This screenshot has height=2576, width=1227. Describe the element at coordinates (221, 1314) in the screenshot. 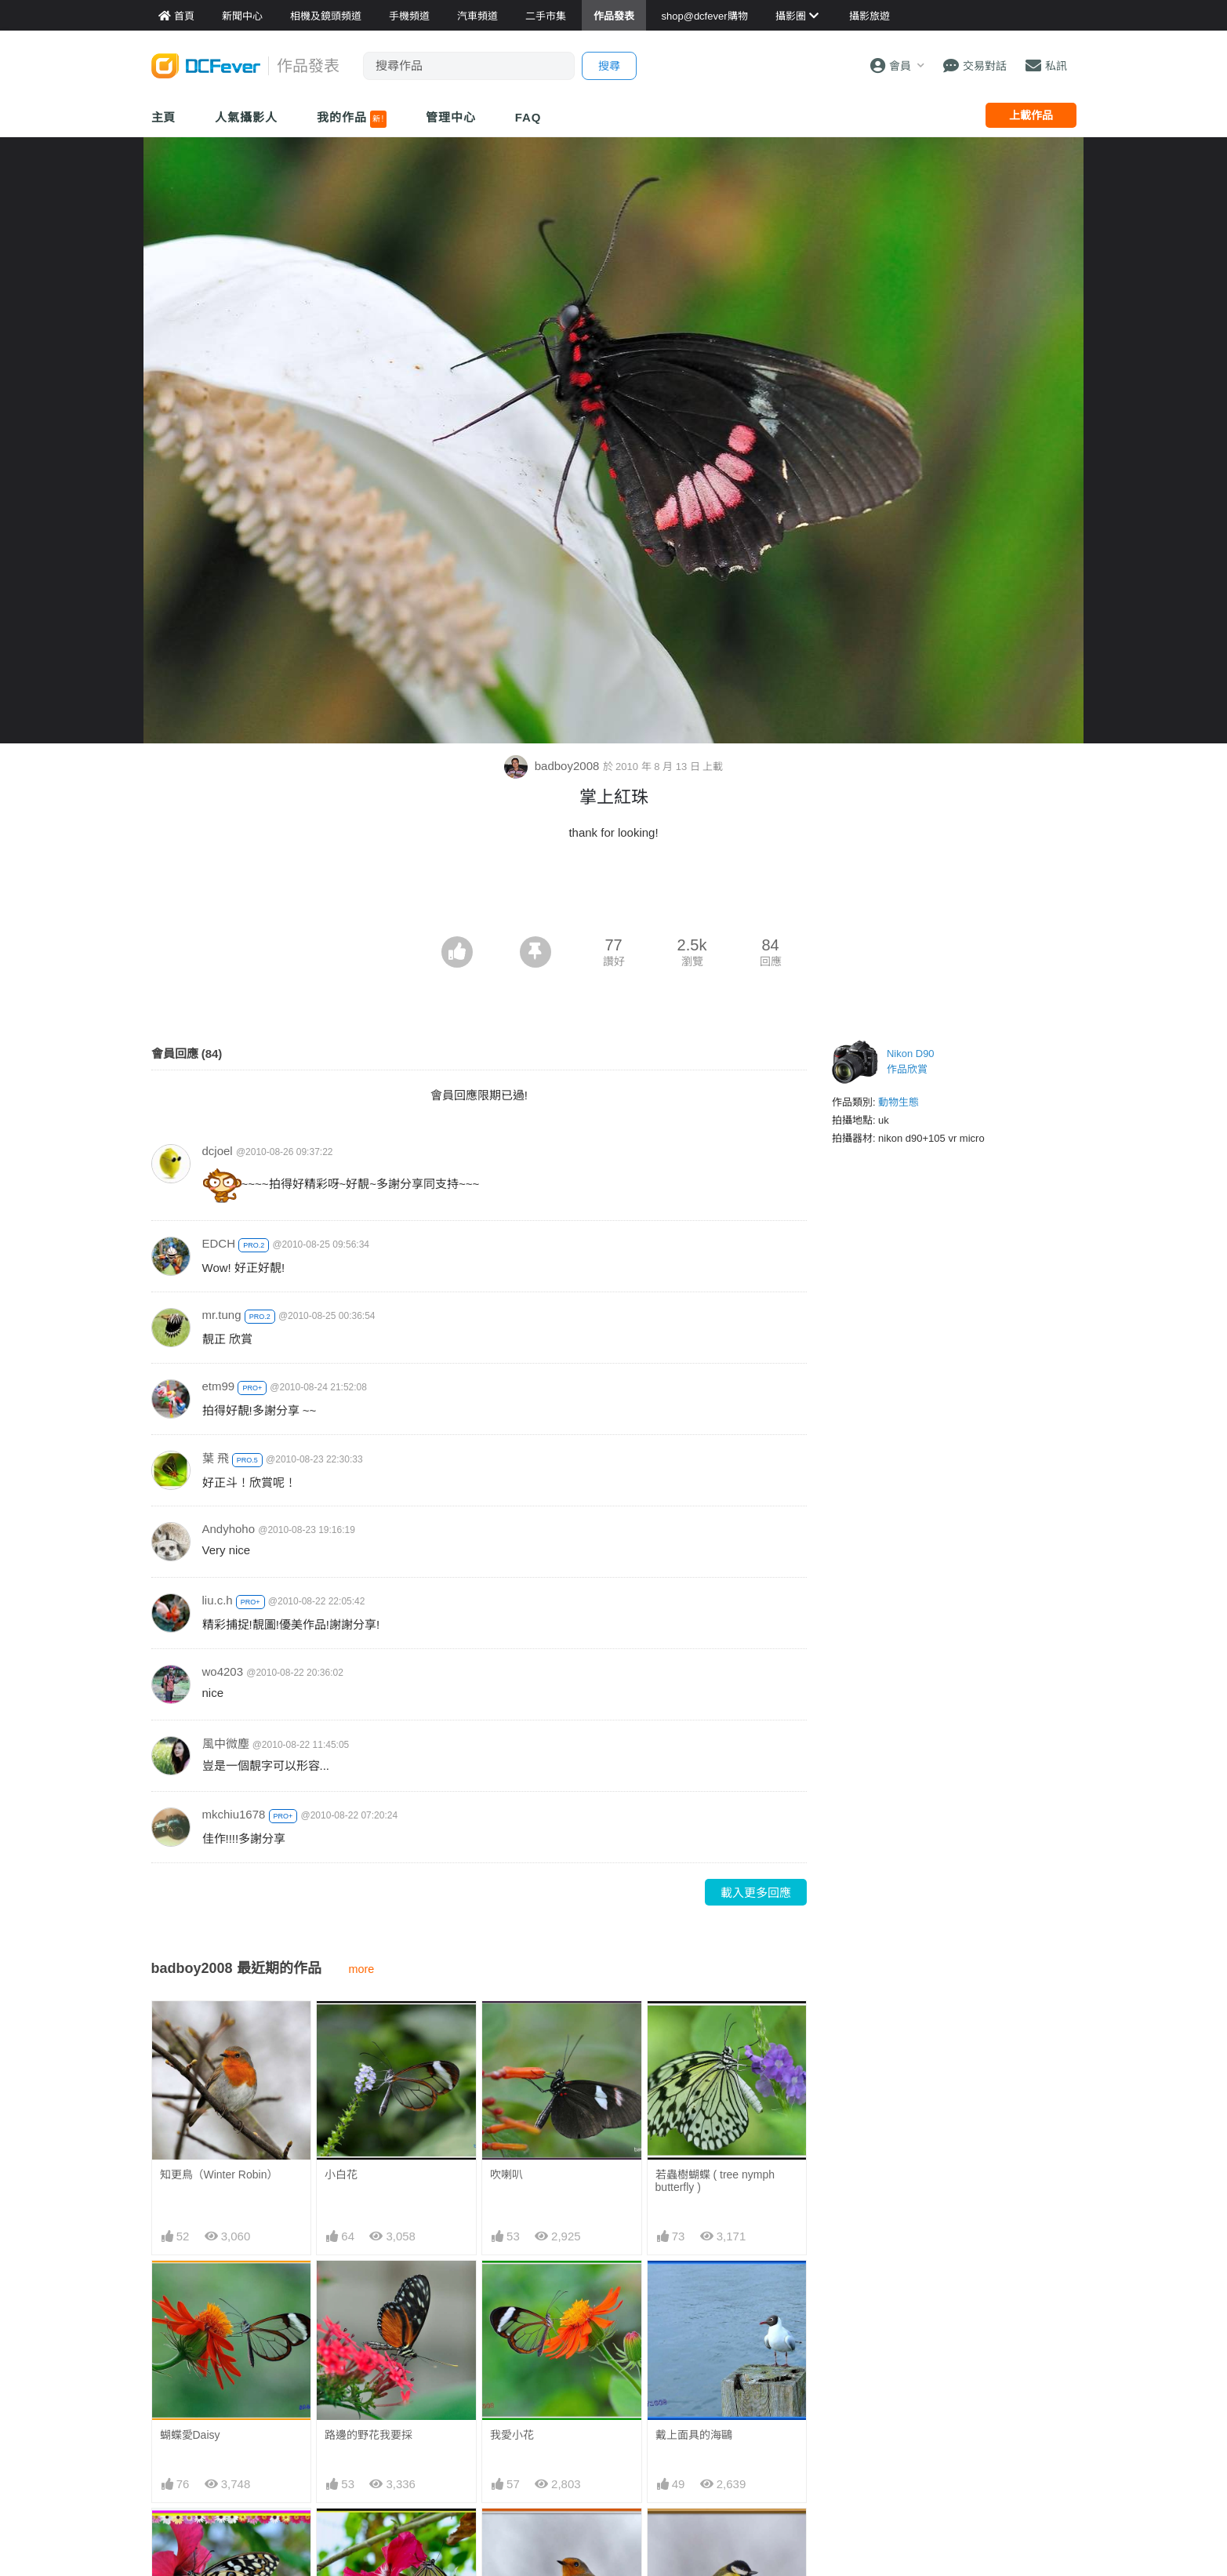

I see `mr.tung` at that location.